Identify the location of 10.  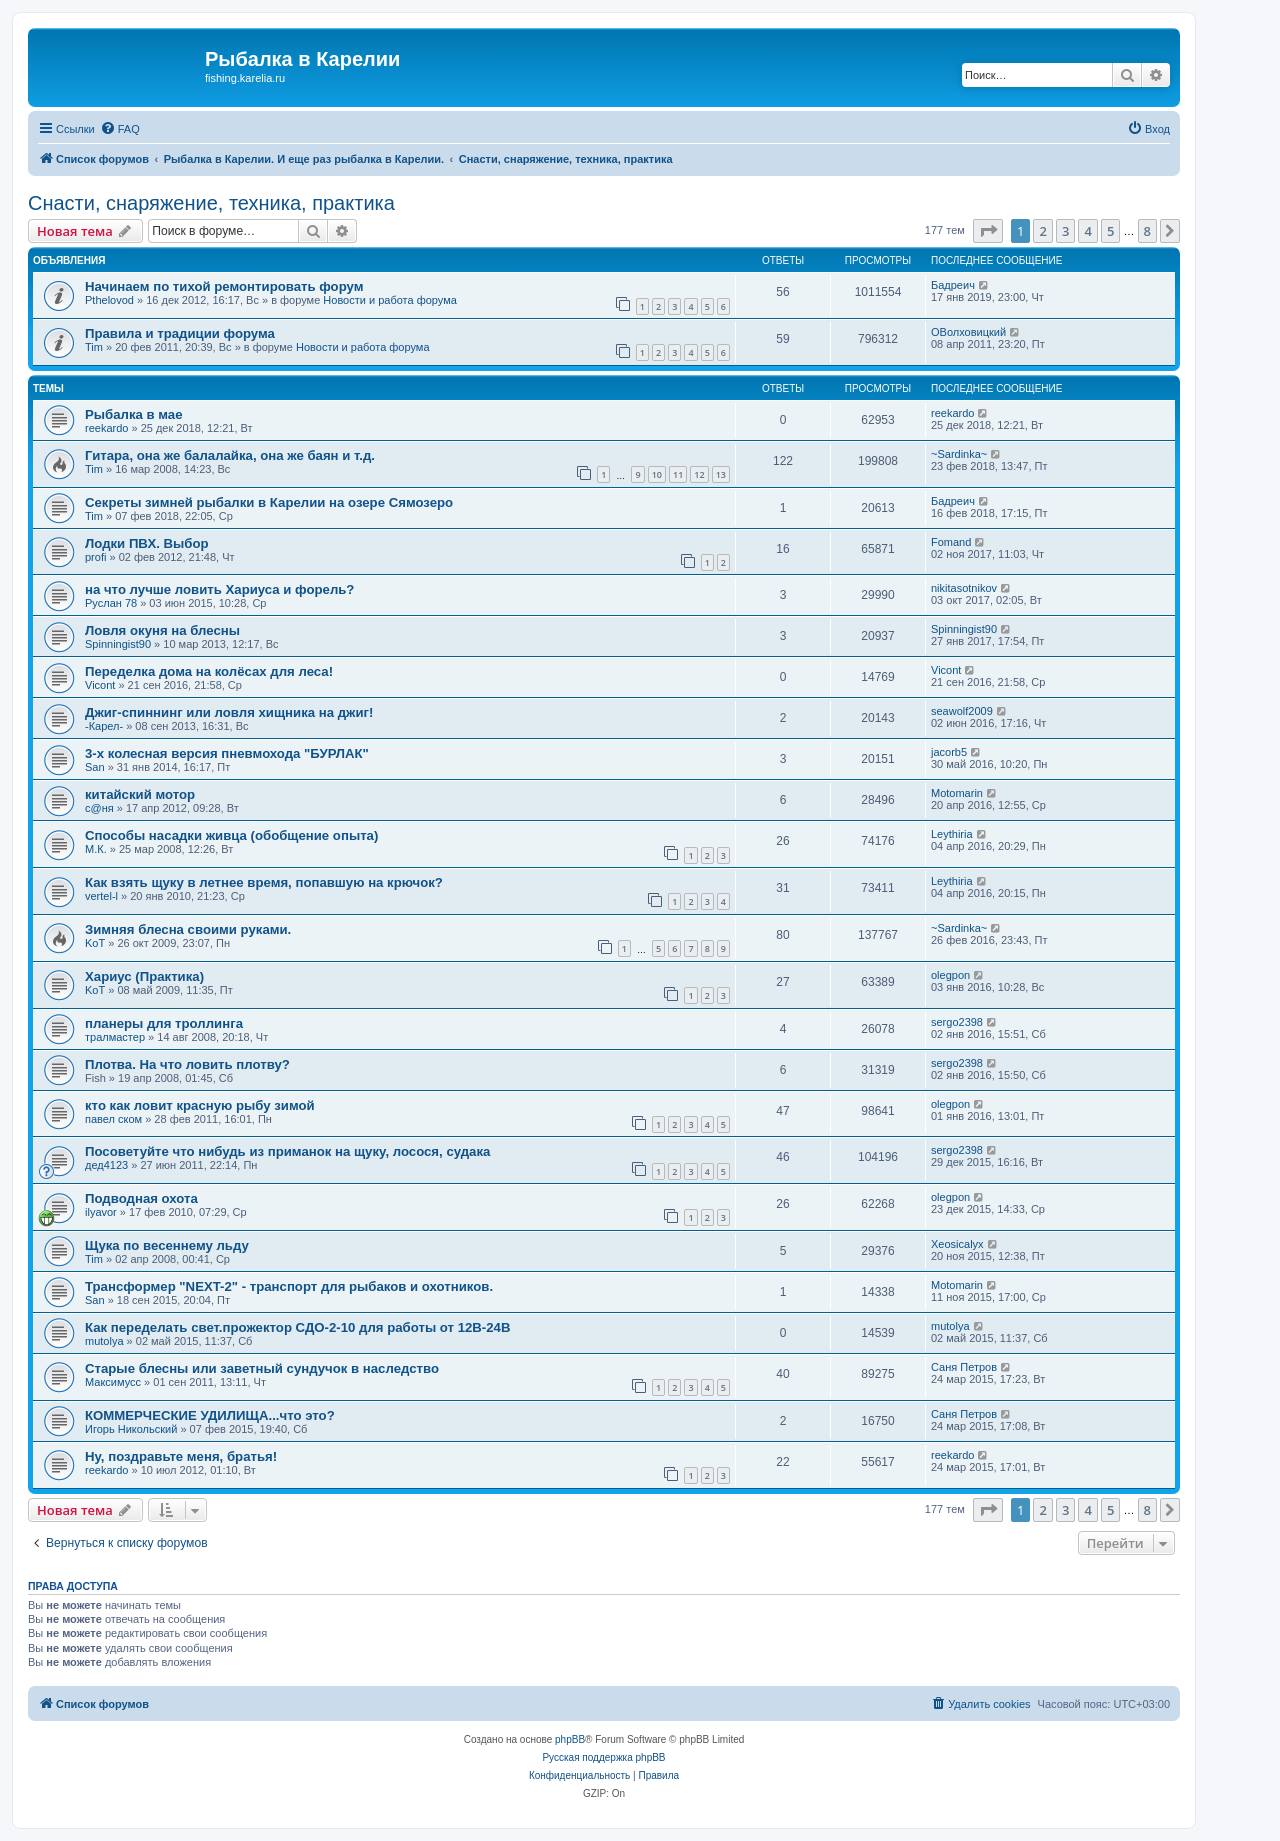
(657, 474).